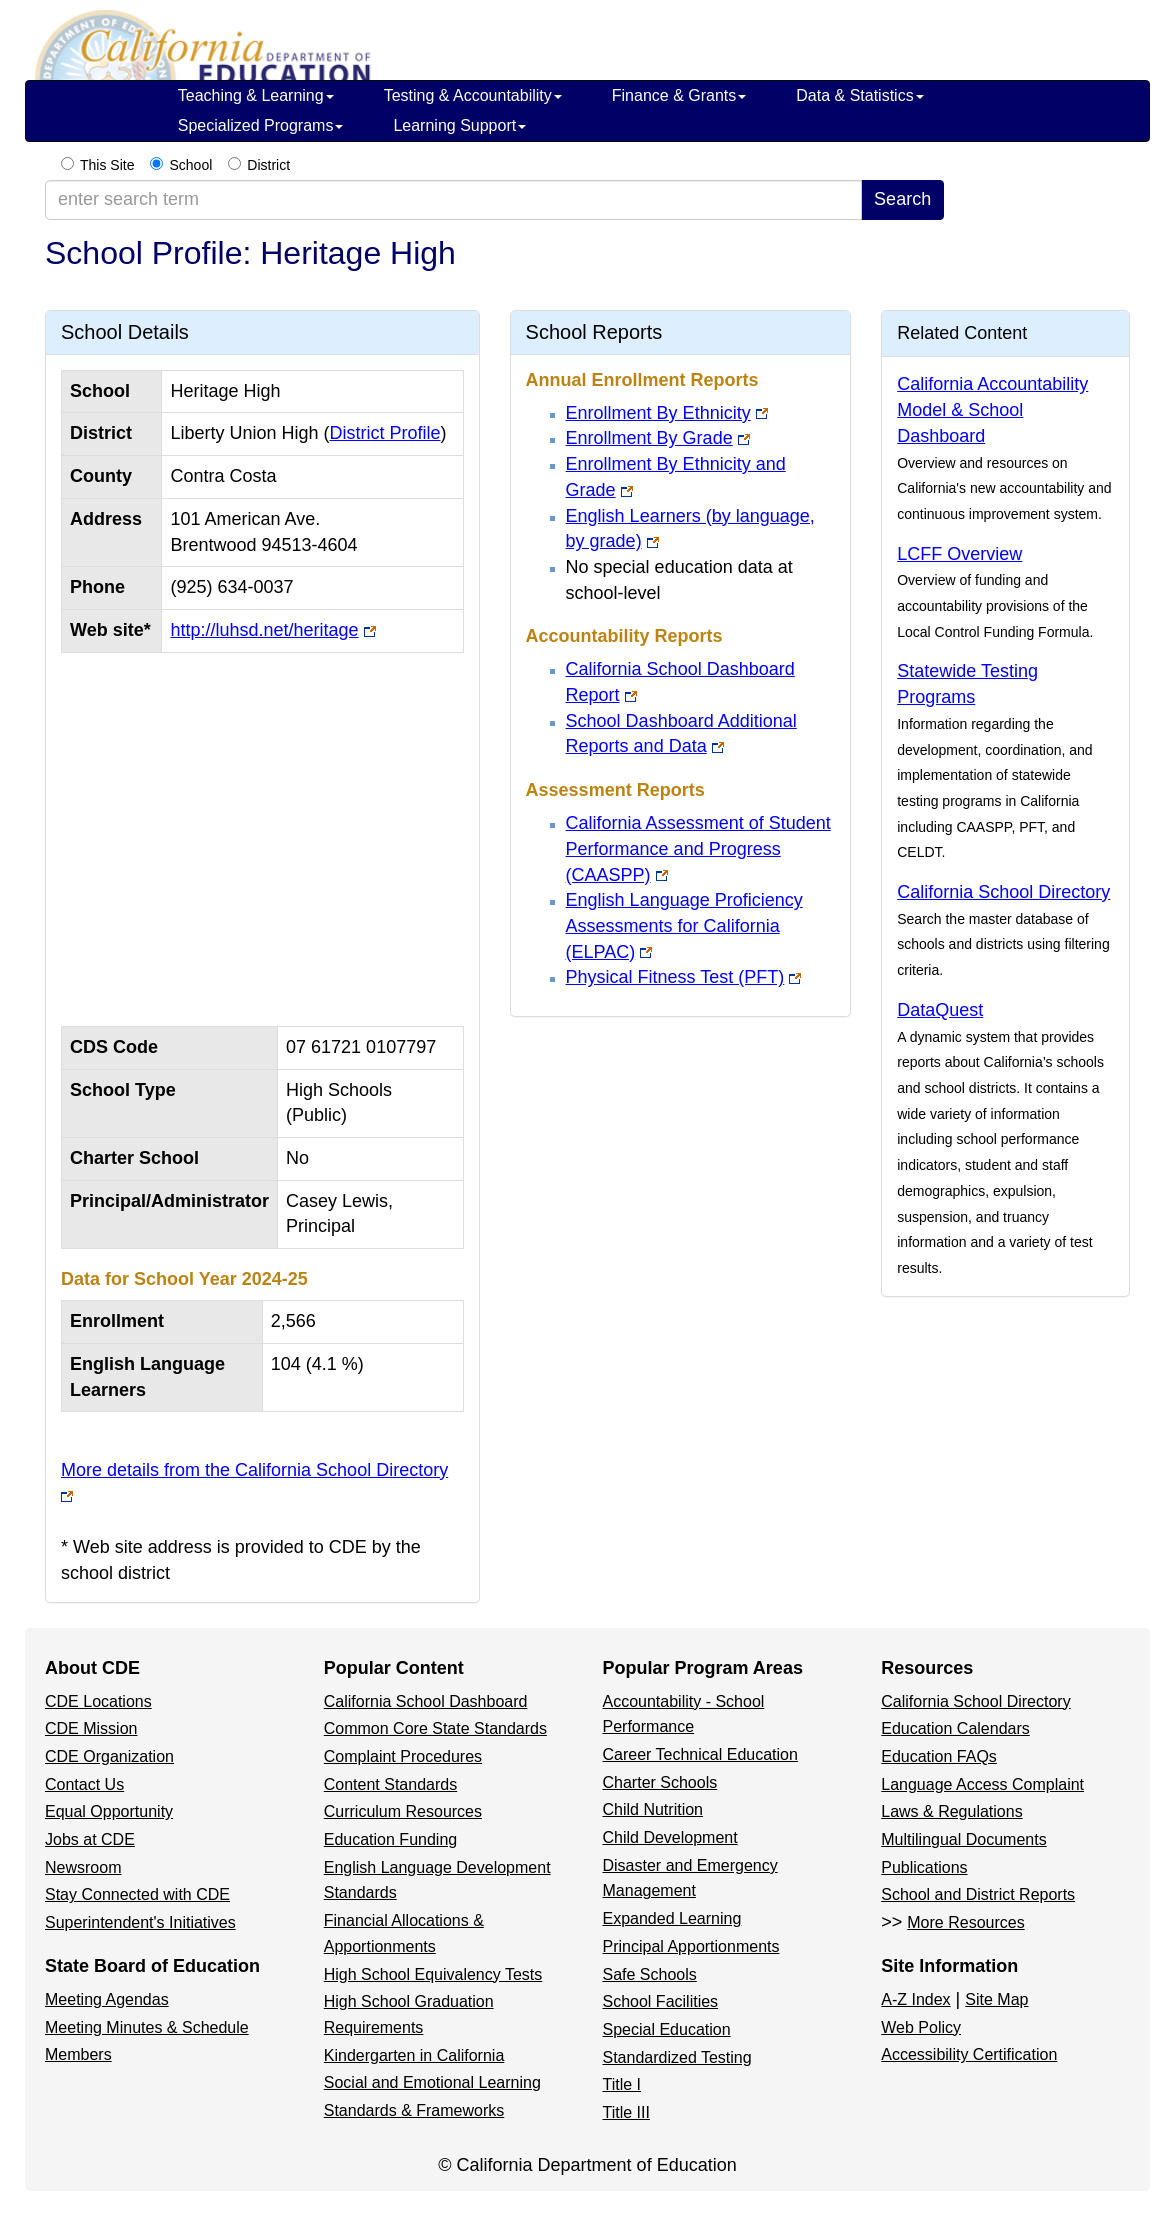  I want to click on Enrollment By Ethnicity, so click(658, 413).